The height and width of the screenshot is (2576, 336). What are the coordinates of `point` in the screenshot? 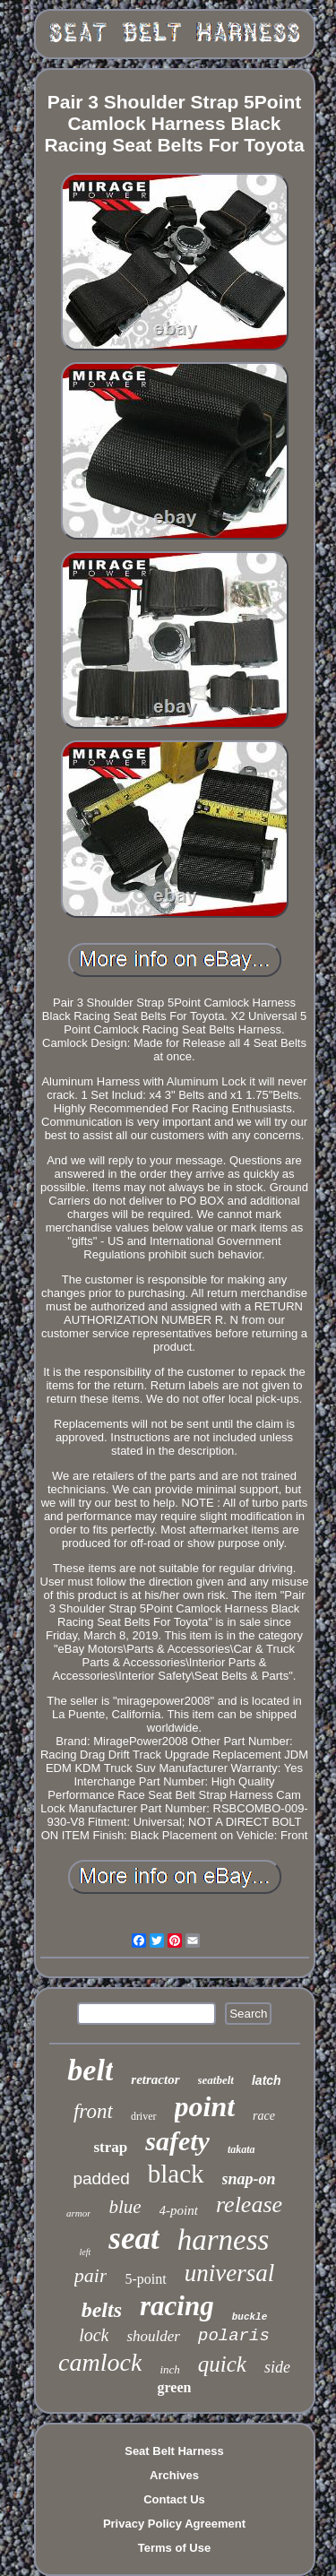 It's located at (205, 2106).